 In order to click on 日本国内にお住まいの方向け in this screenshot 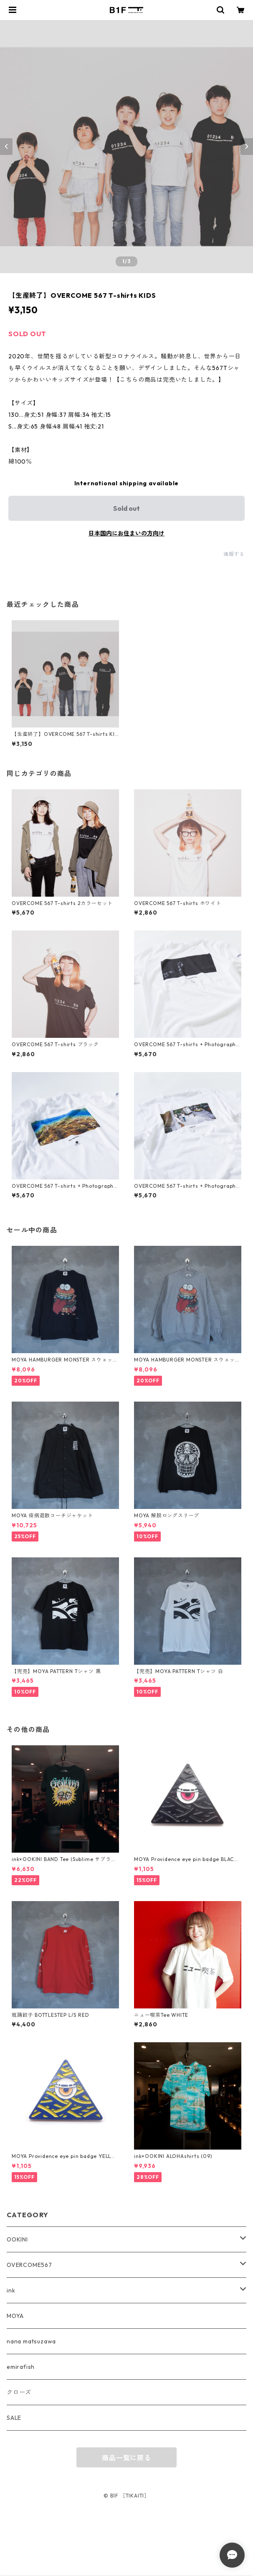, I will do `click(126, 533)`.